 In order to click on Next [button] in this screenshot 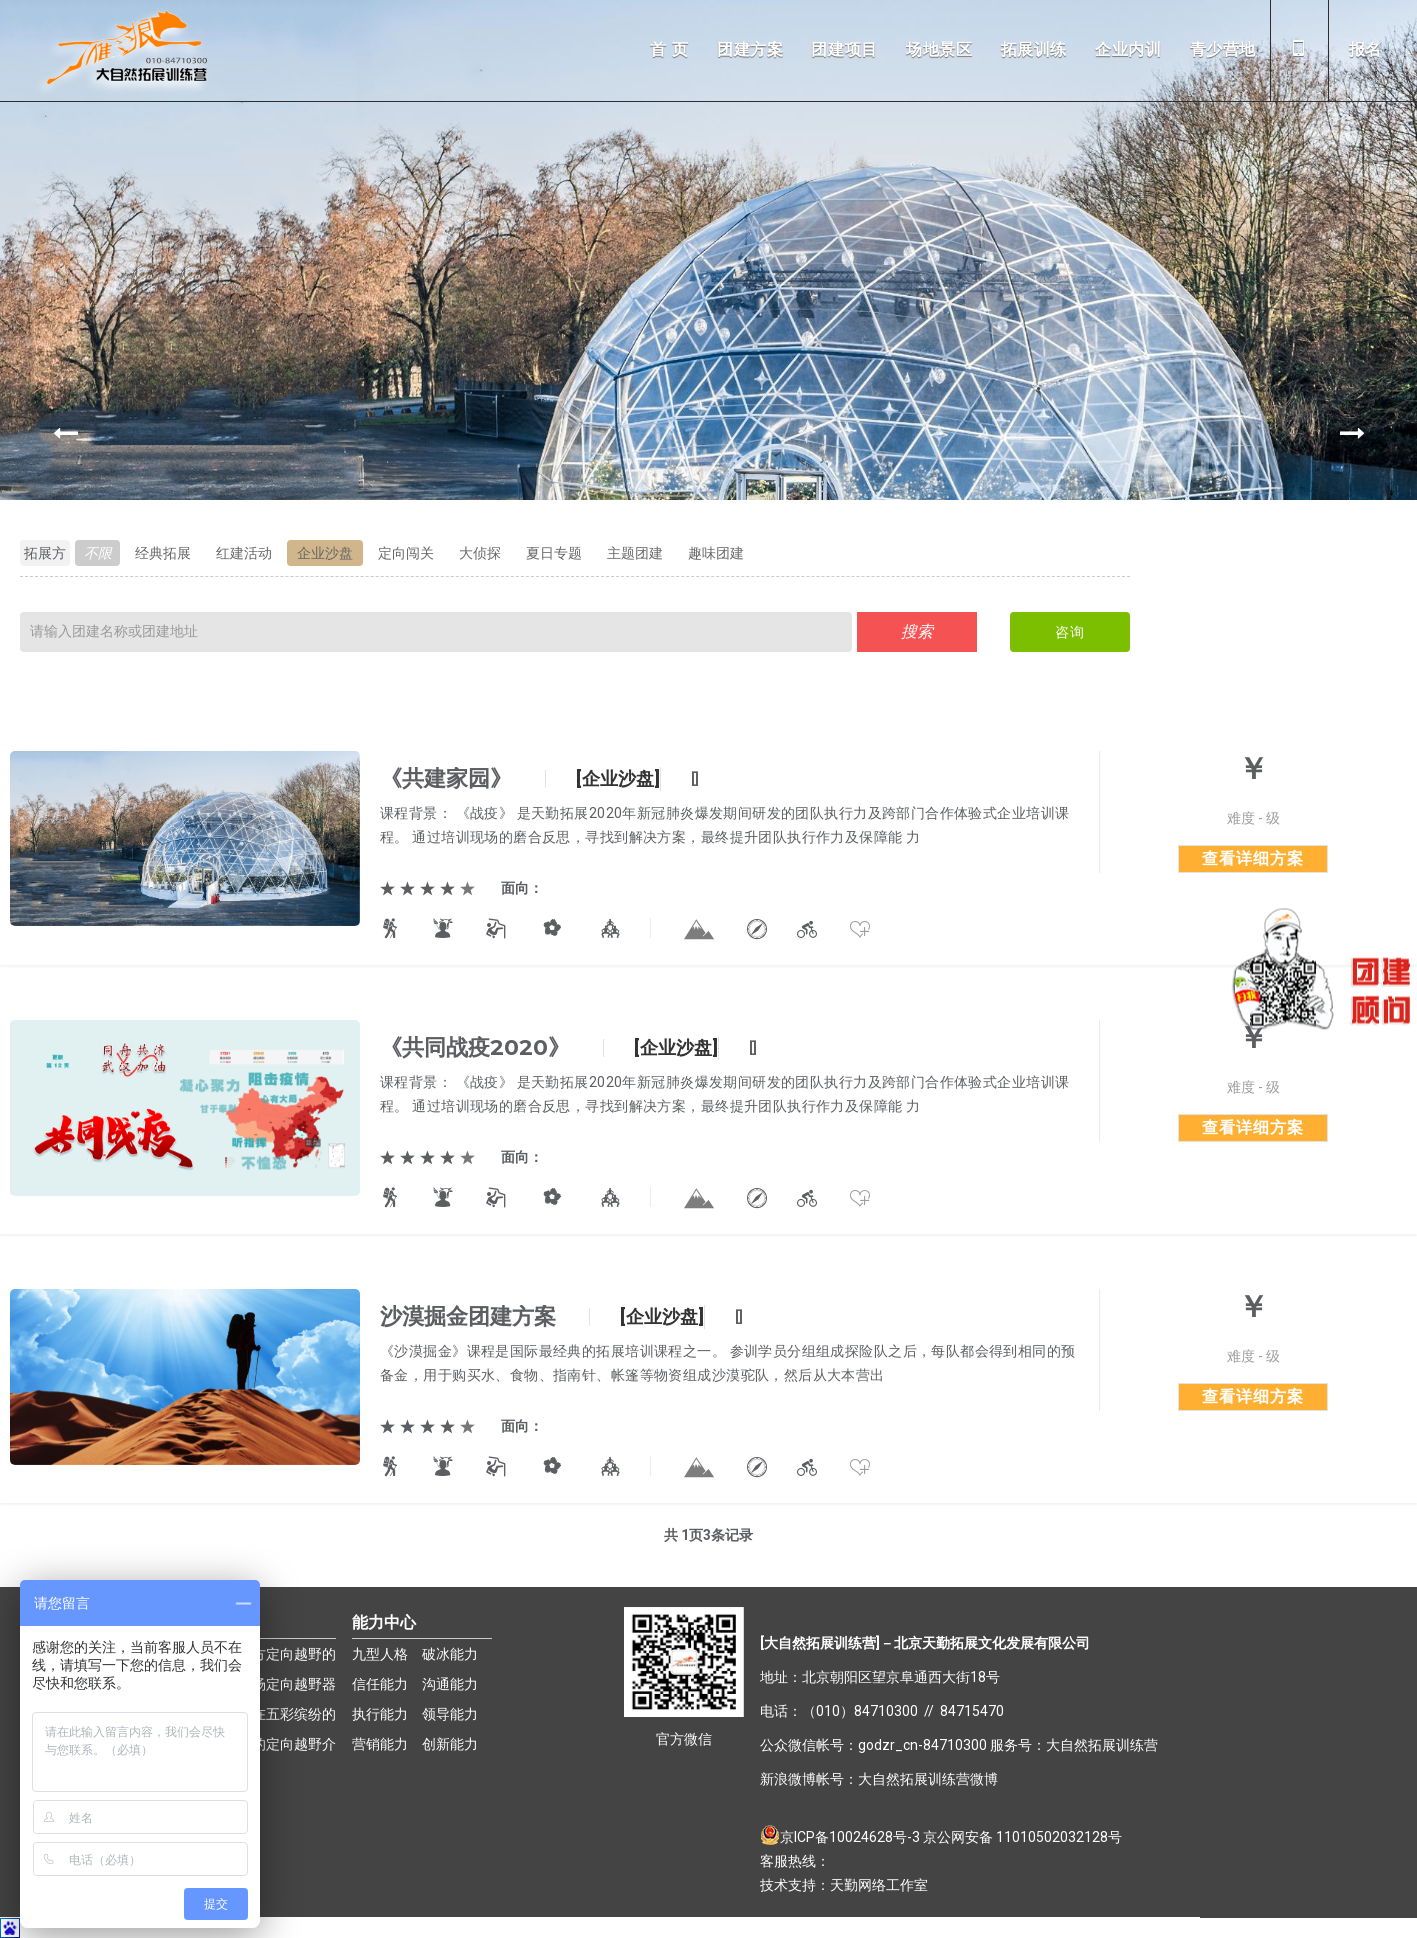, I will do `click(1352, 433)`.